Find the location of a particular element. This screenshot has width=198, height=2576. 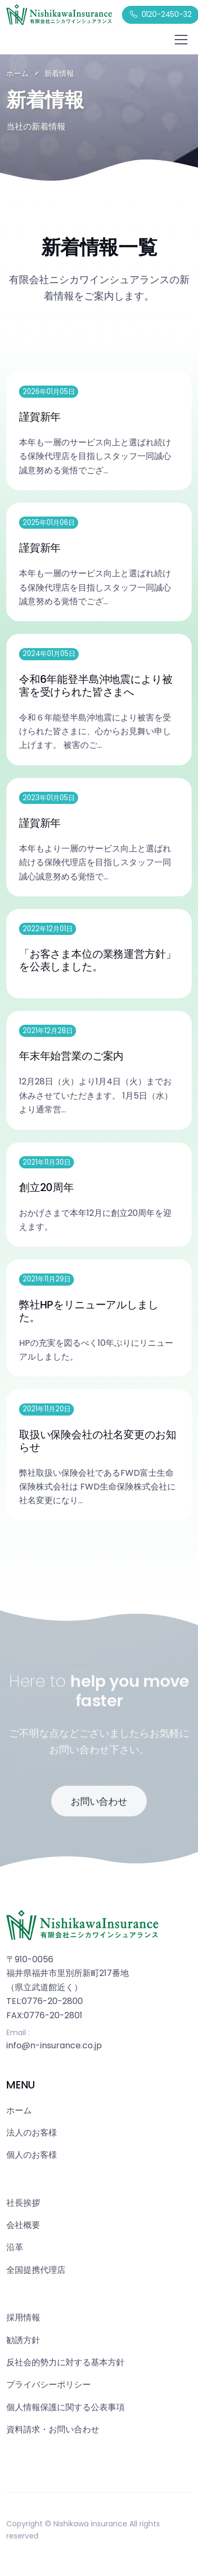

資料請求・お問い合わせ is located at coordinates (52, 2429).